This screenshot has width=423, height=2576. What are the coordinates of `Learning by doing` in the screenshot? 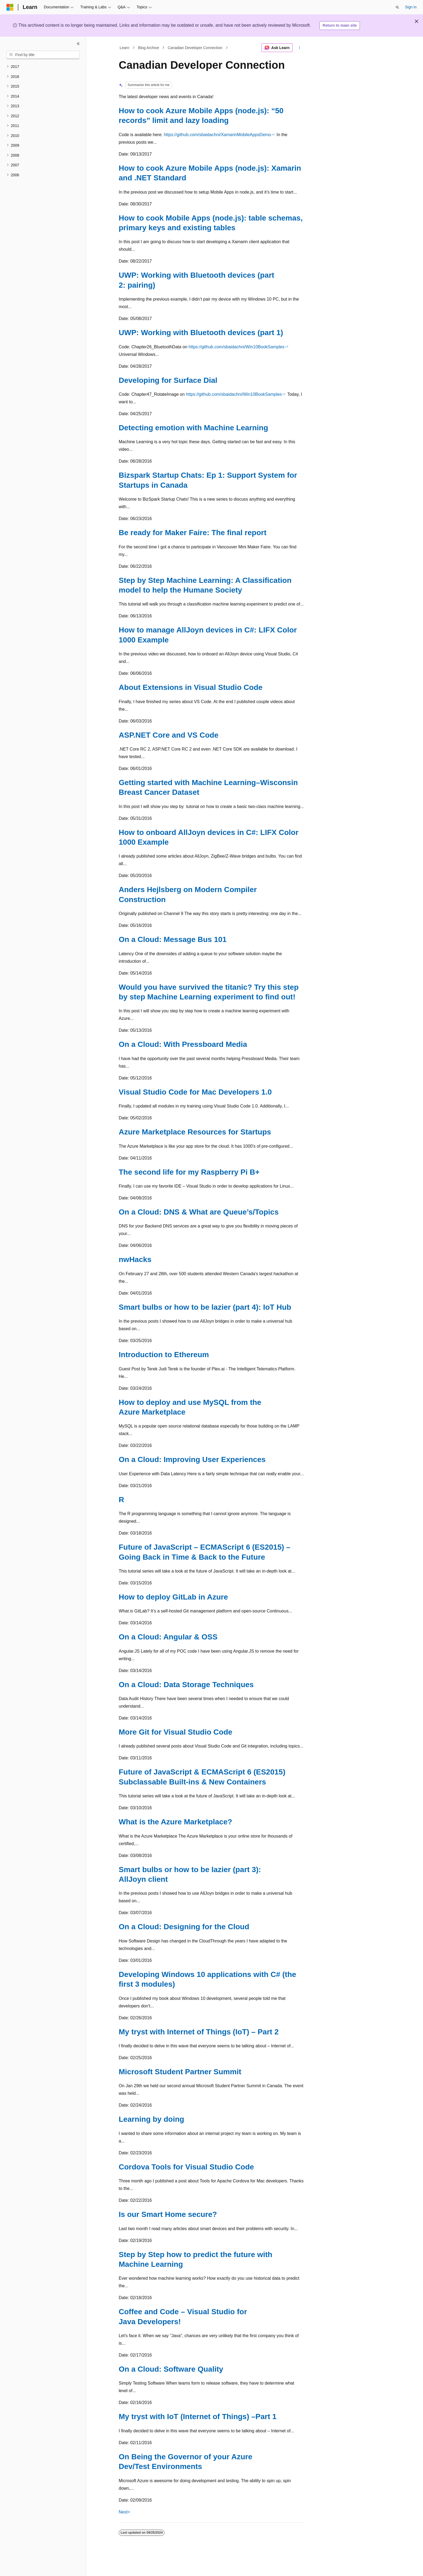 It's located at (151, 2119).